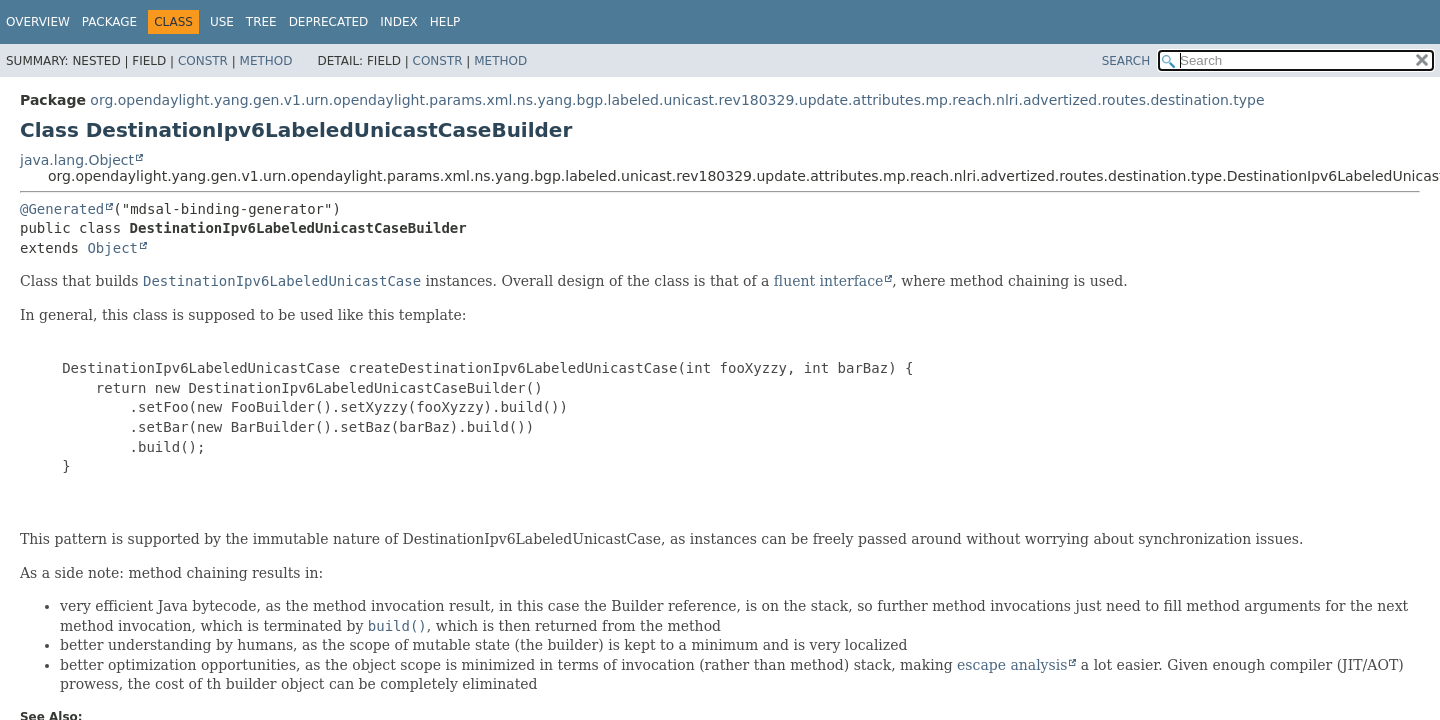 This screenshot has width=1440, height=720. What do you see at coordinates (222, 22) in the screenshot?
I see `Use` at bounding box center [222, 22].